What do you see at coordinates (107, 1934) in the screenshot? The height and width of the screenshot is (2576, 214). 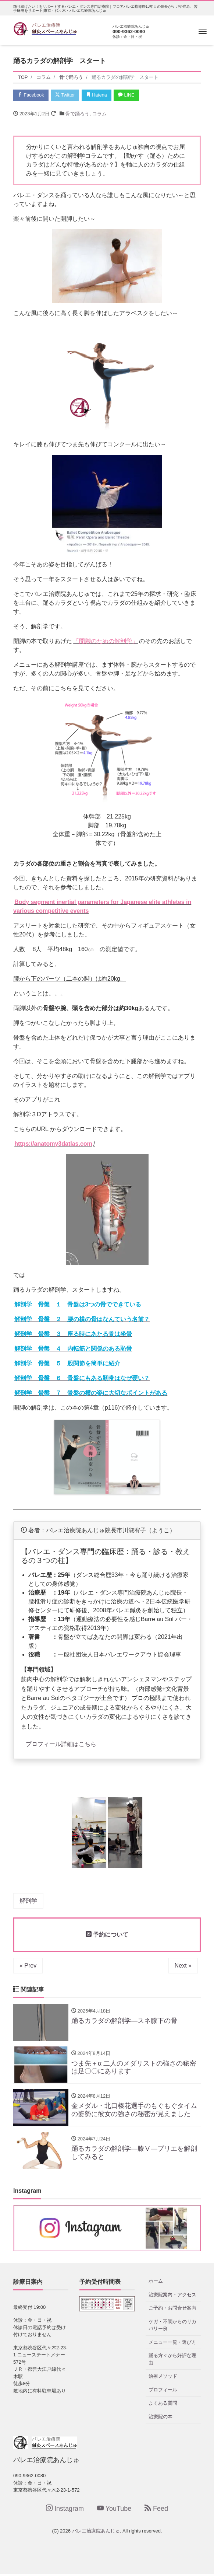 I see `予約について` at bounding box center [107, 1934].